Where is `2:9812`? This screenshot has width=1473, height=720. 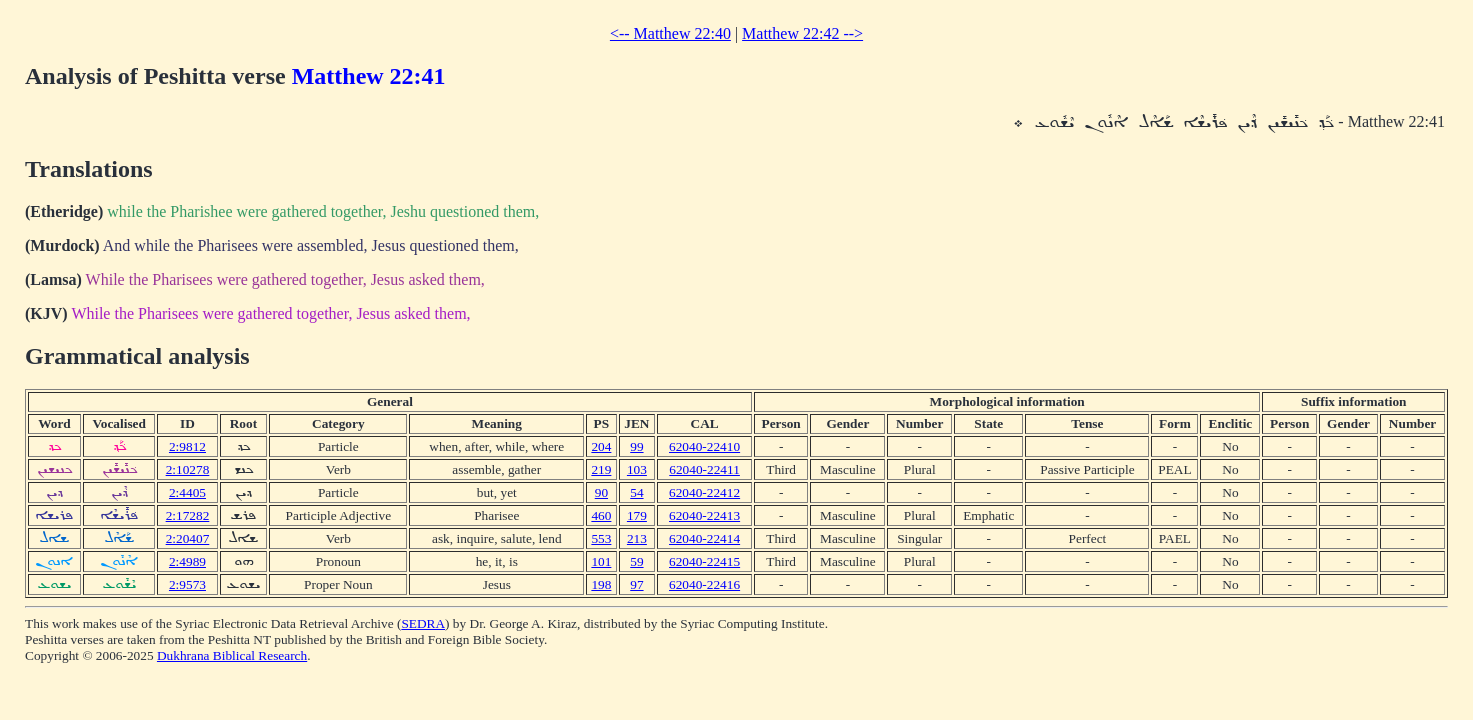 2:9812 is located at coordinates (187, 446).